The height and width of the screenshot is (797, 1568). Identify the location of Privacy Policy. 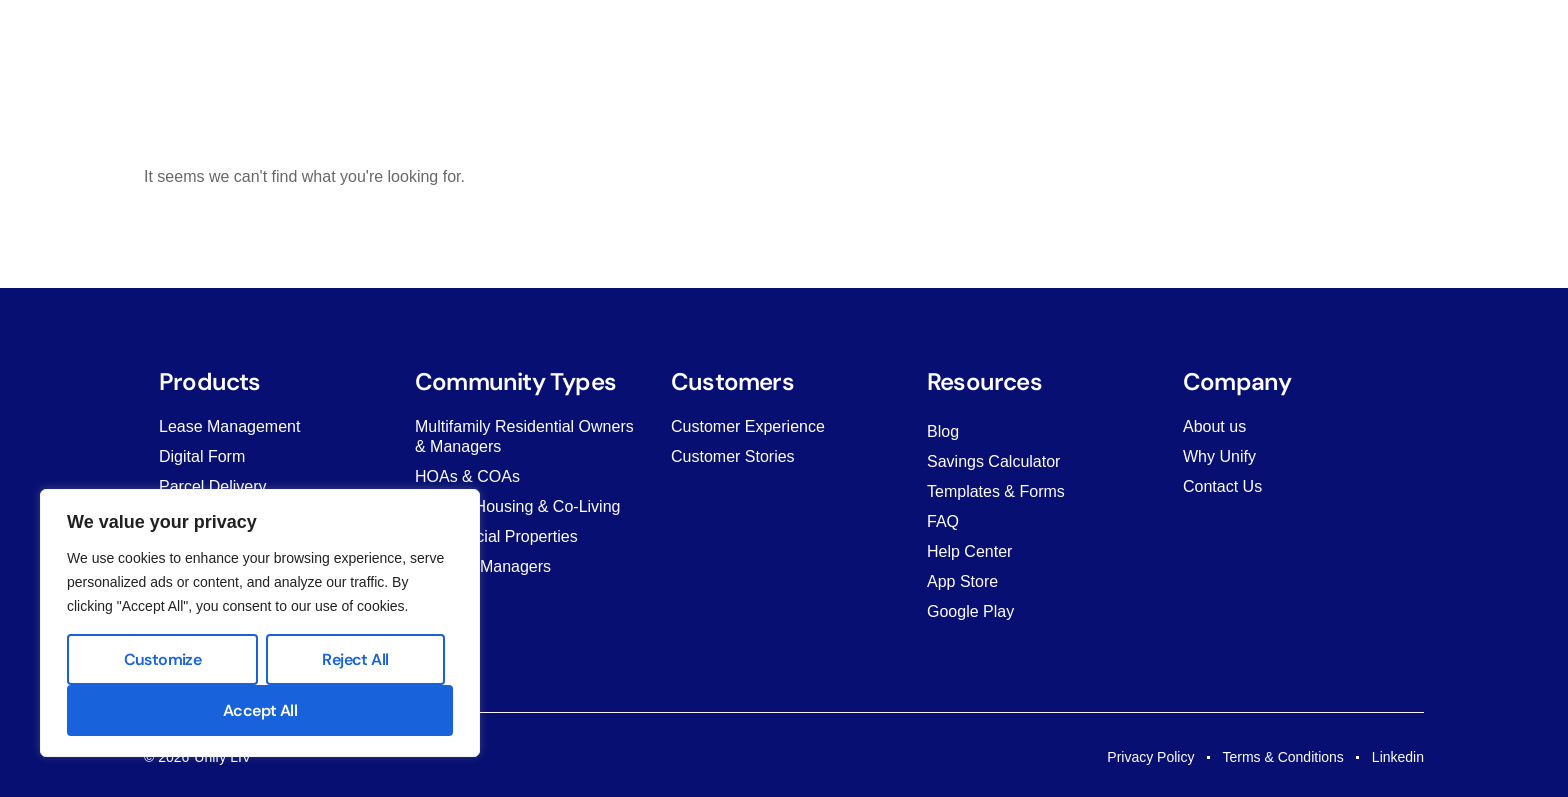
(1150, 757).